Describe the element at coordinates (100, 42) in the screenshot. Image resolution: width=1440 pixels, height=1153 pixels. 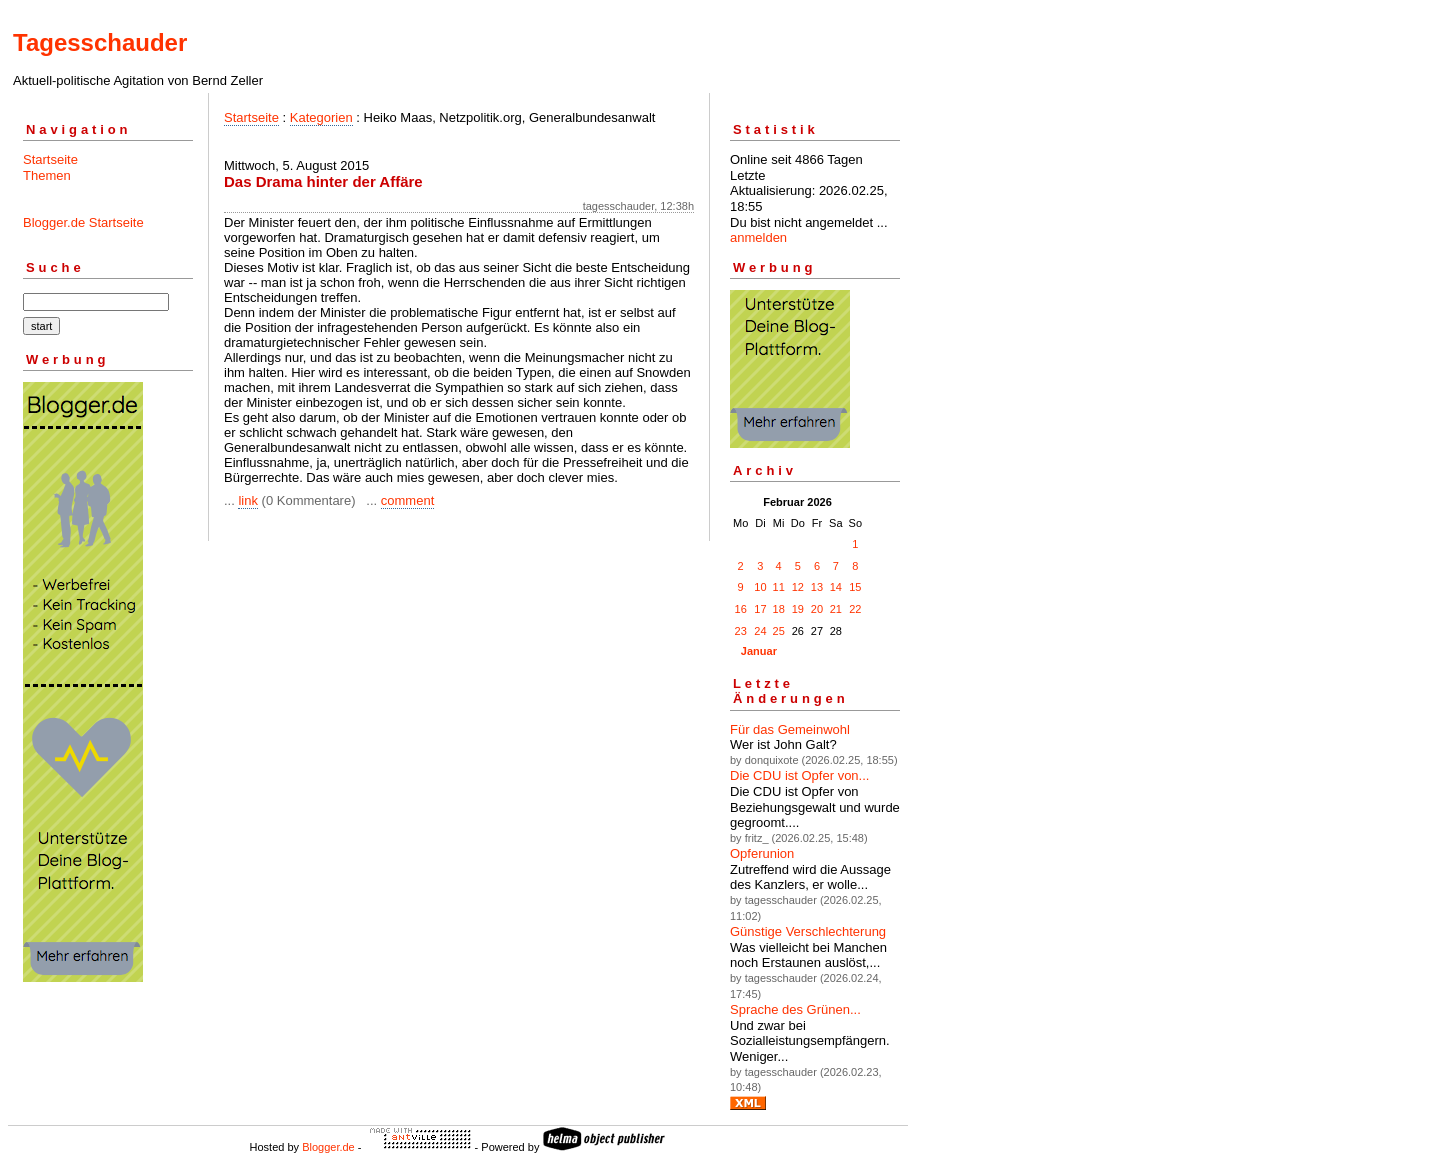
I see `Tagesschauder` at that location.